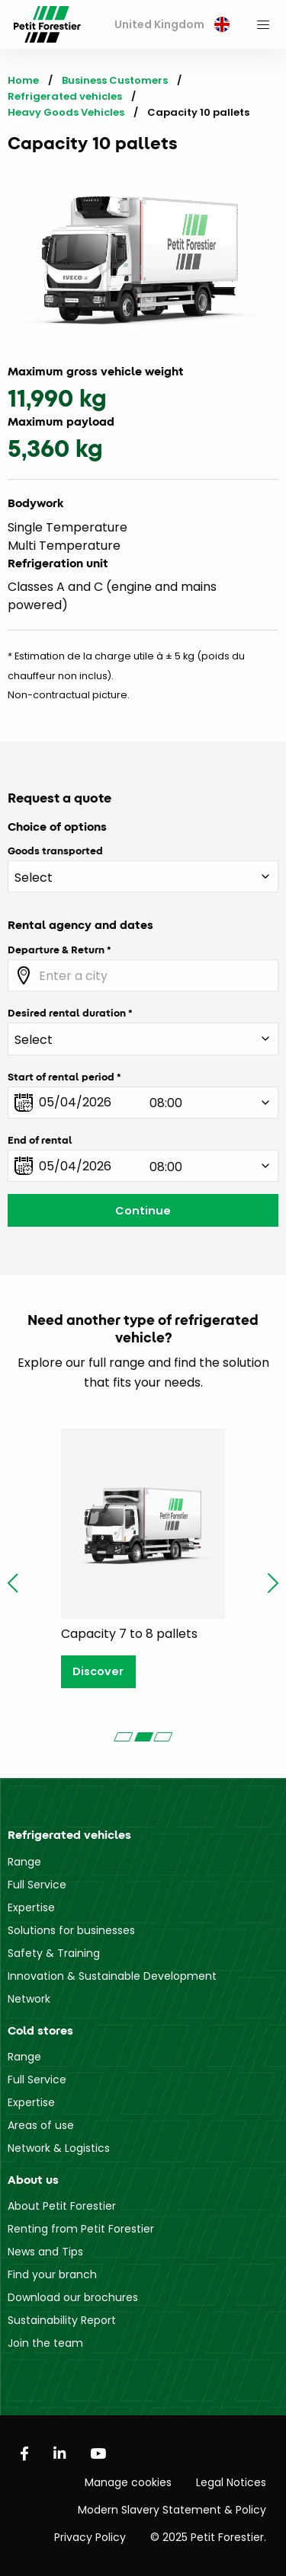 The height and width of the screenshot is (2576, 286). Describe the element at coordinates (45, 2251) in the screenshot. I see `News and Tips` at that location.